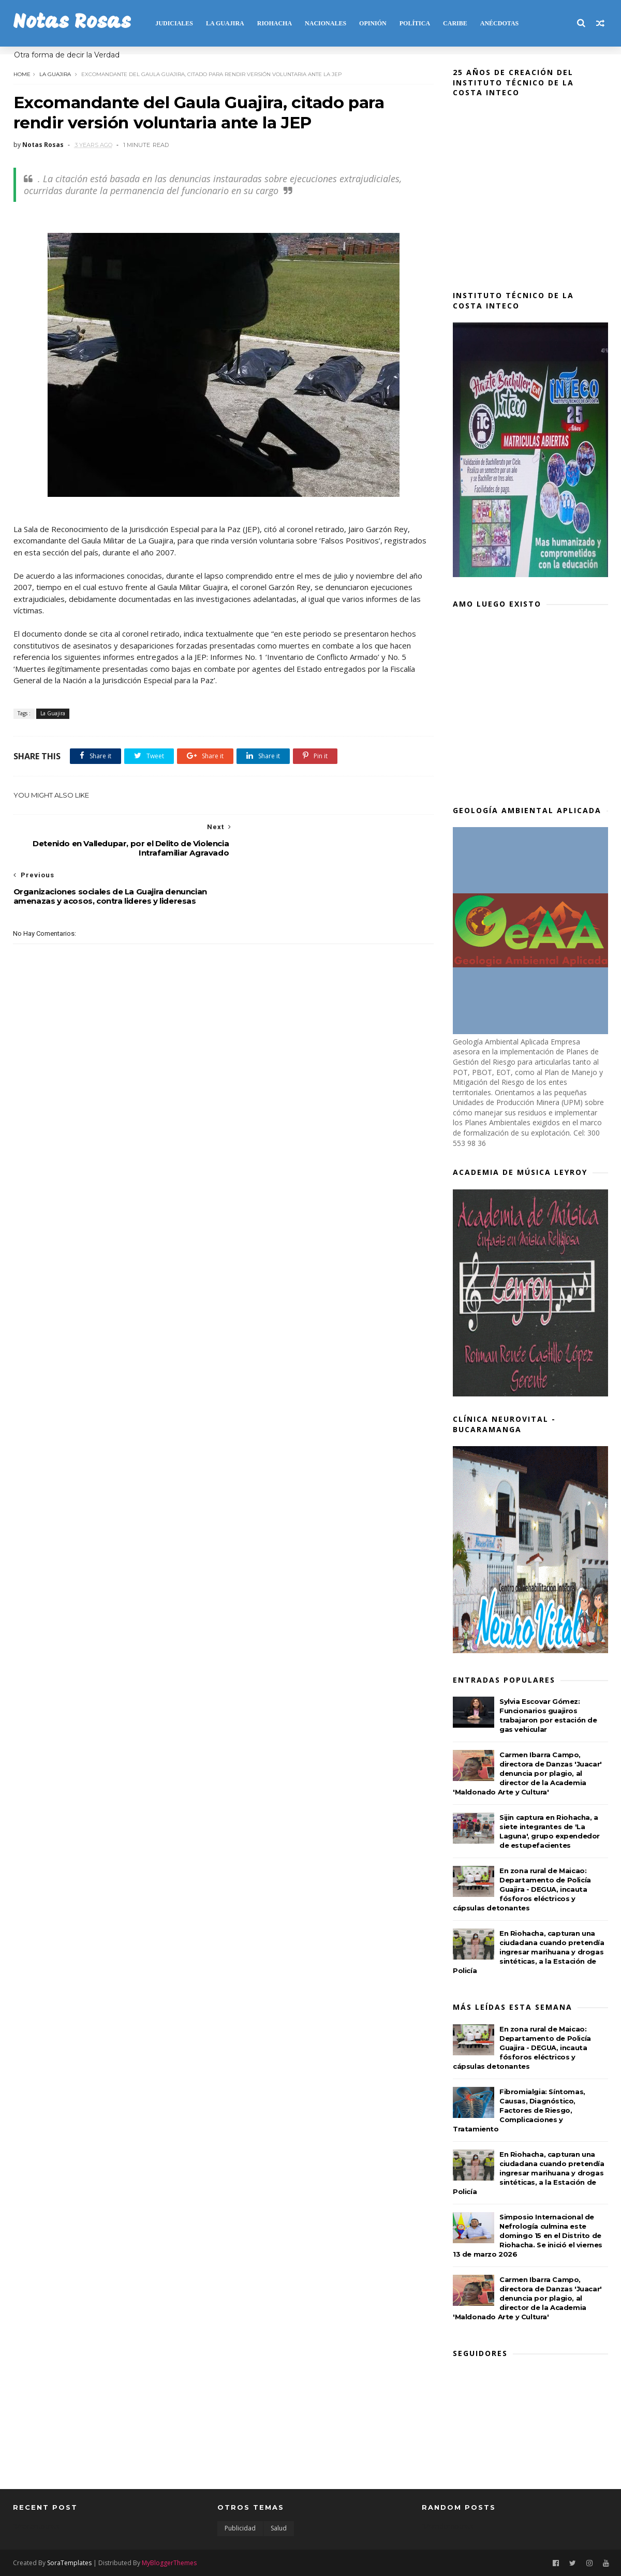  I want to click on POLÍTICA, so click(414, 23).